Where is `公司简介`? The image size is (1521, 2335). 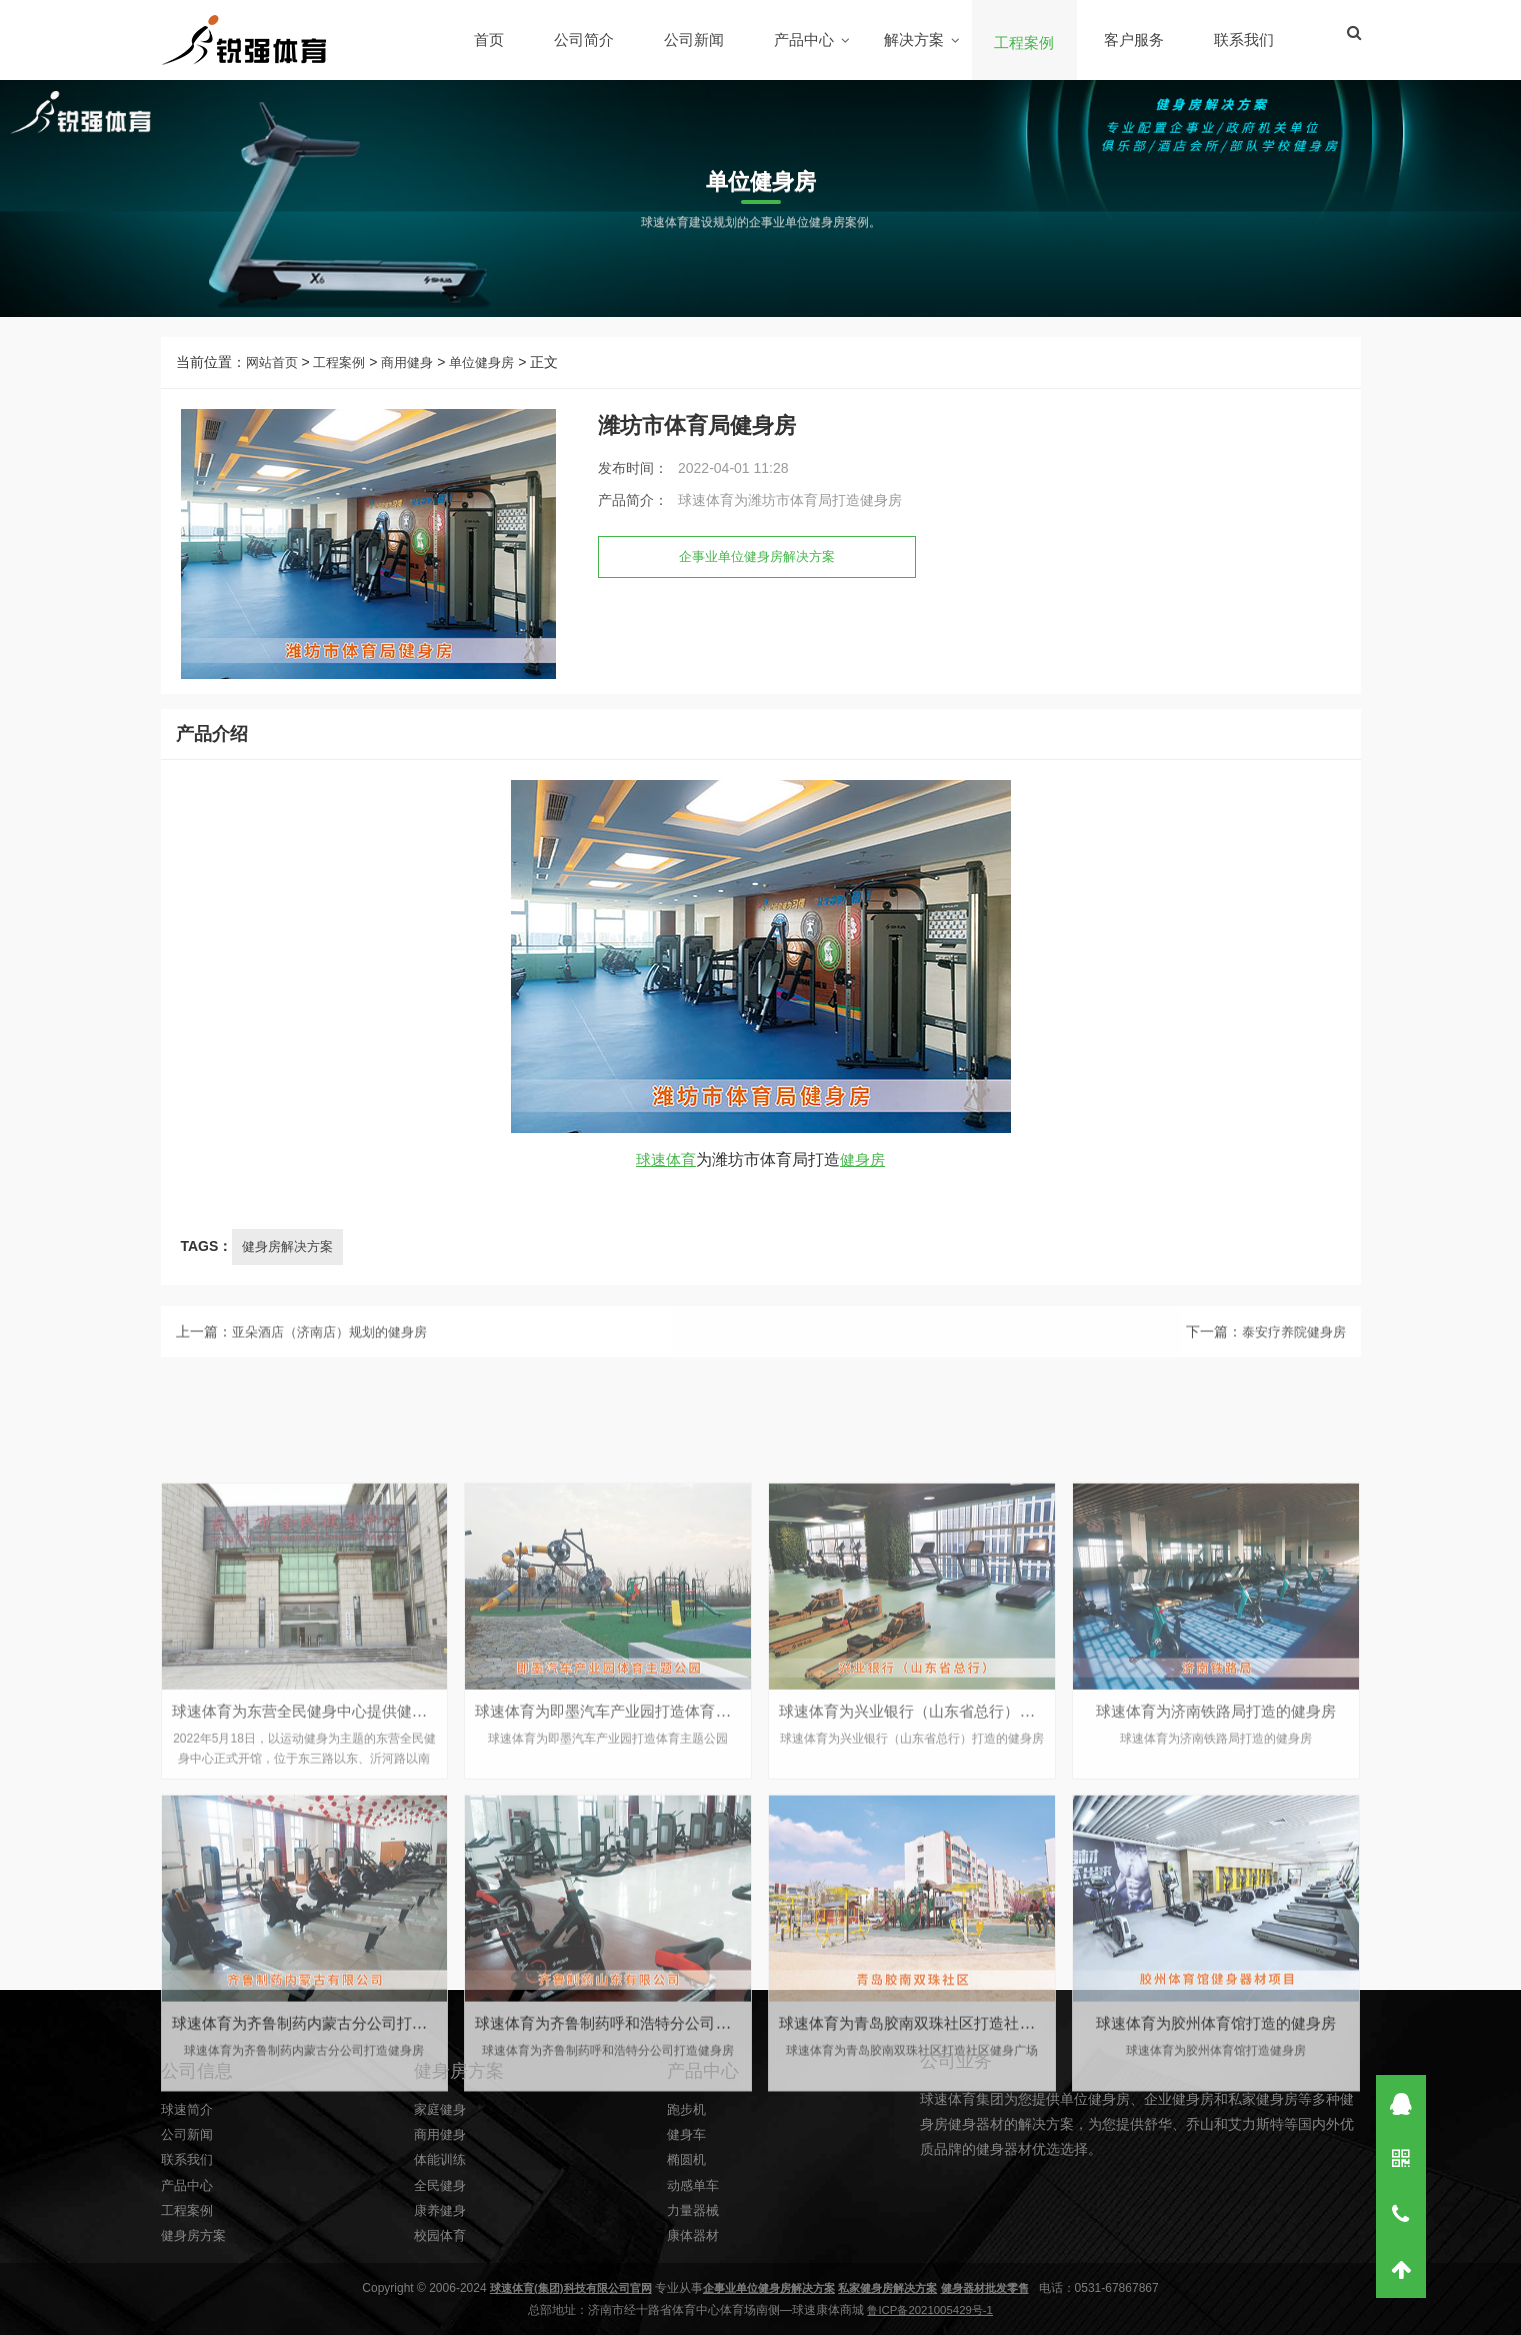
公司简介 is located at coordinates (585, 39).